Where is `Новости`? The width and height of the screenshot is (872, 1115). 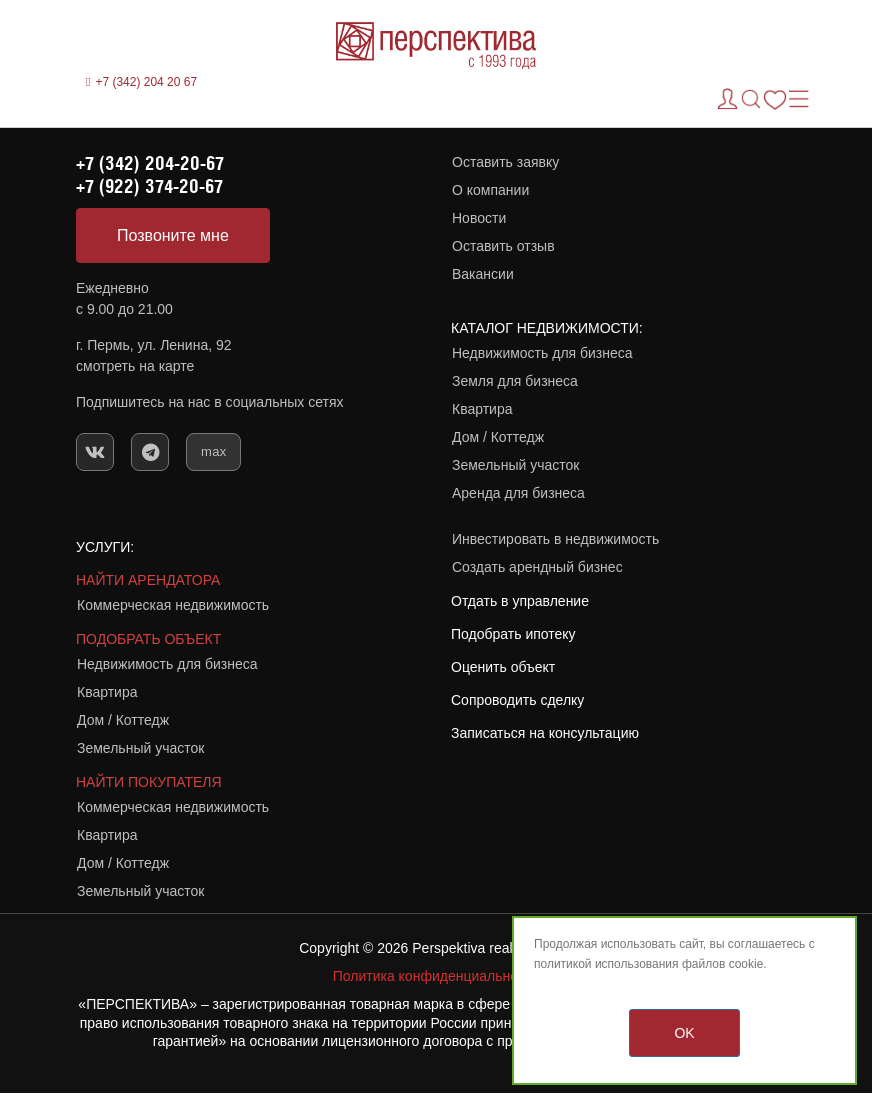
Новости is located at coordinates (479, 218).